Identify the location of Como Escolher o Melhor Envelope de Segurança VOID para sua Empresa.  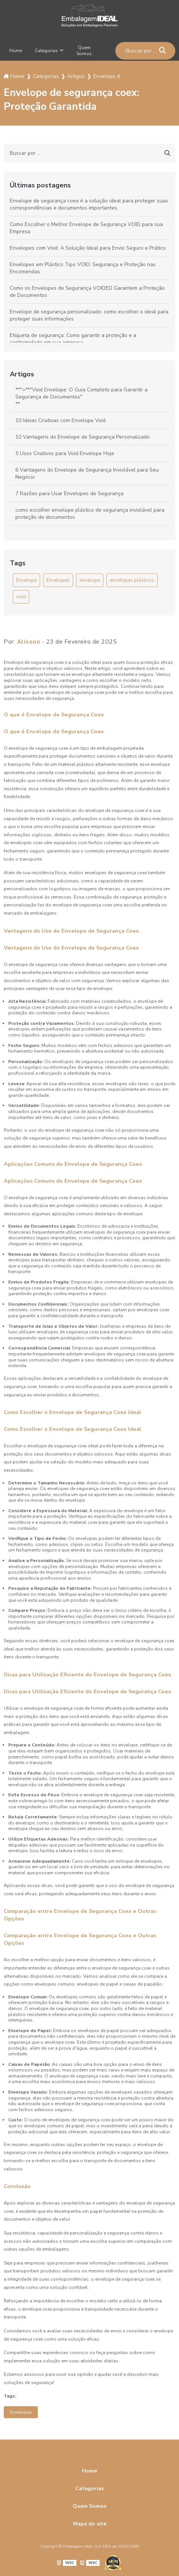
(86, 228).